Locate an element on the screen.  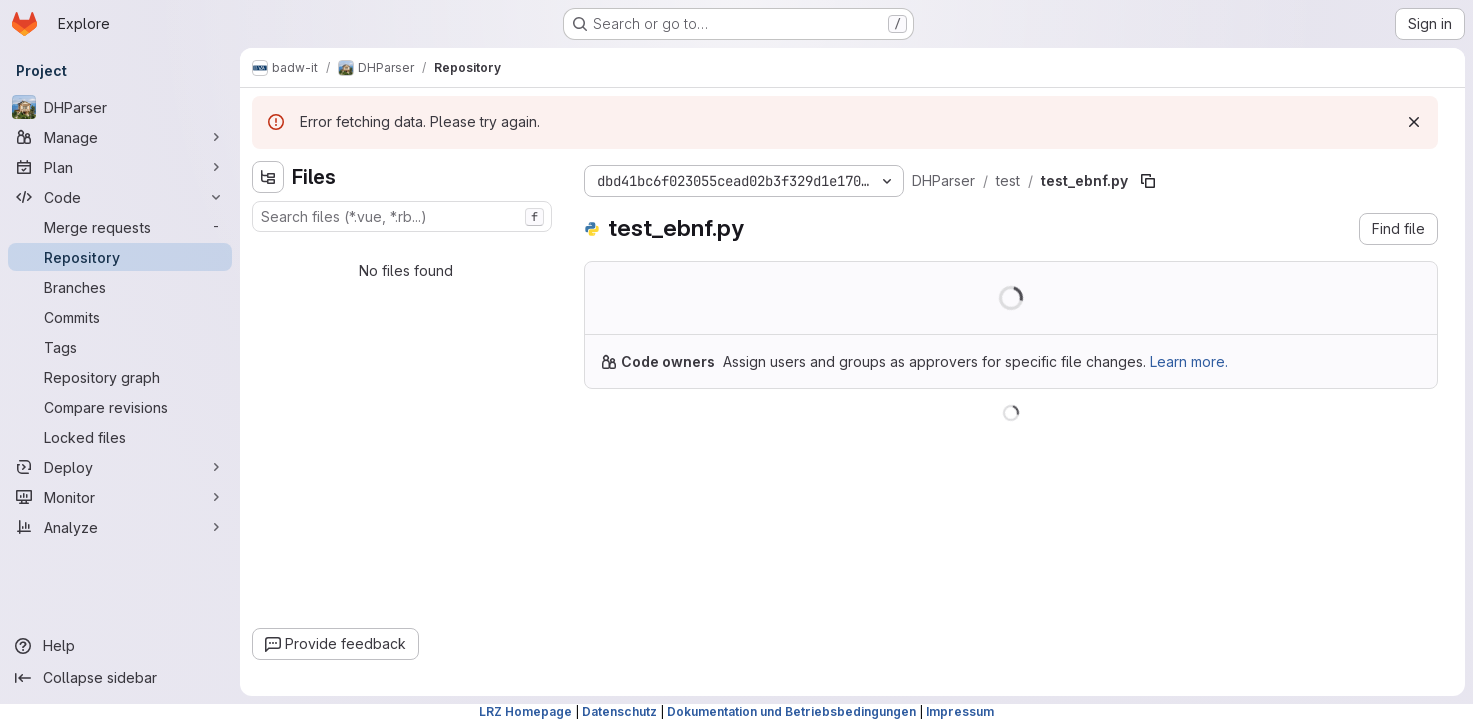
Impressum is located at coordinates (960, 711).